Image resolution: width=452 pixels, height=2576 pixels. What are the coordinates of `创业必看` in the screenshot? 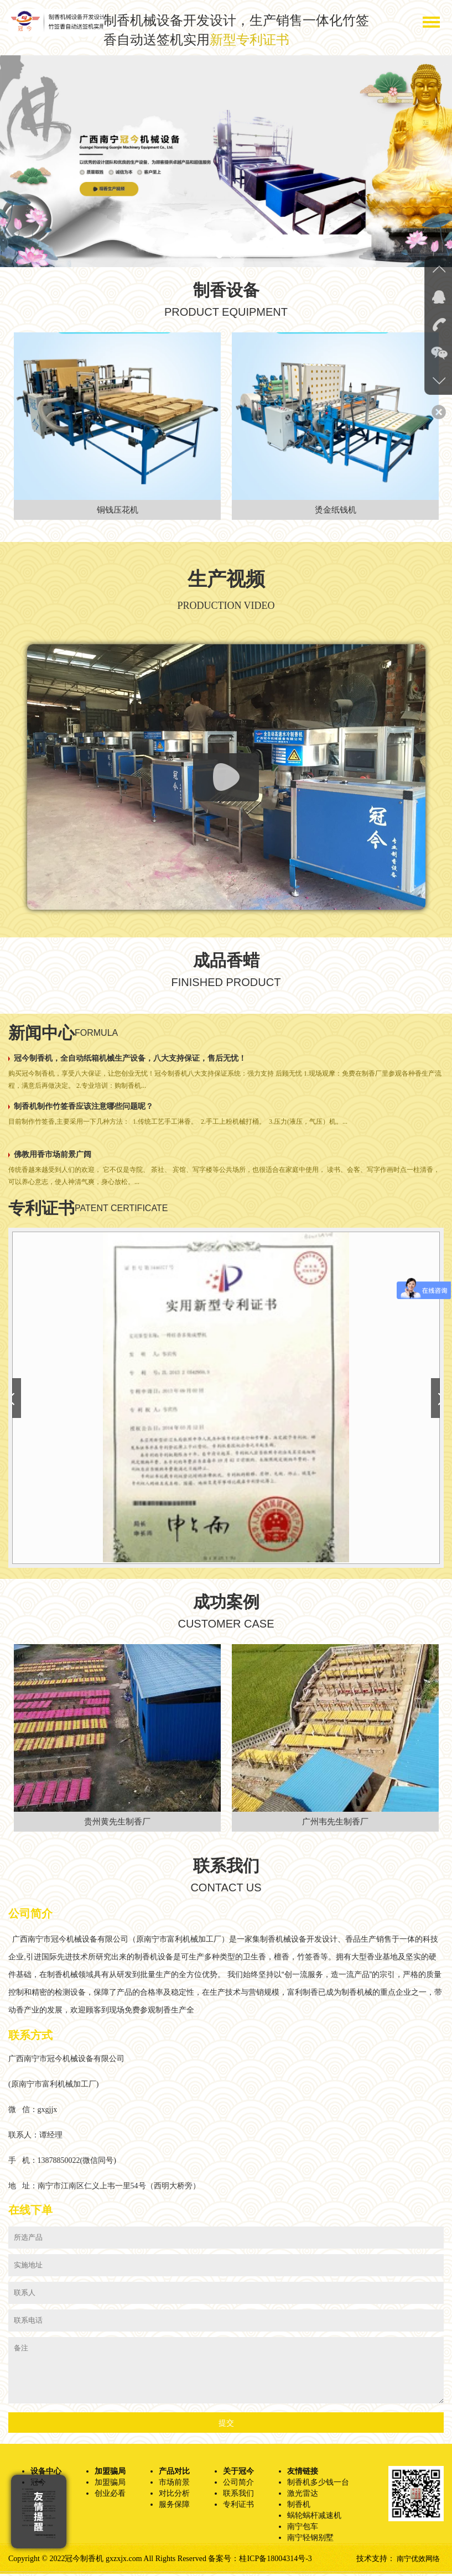 It's located at (110, 2495).